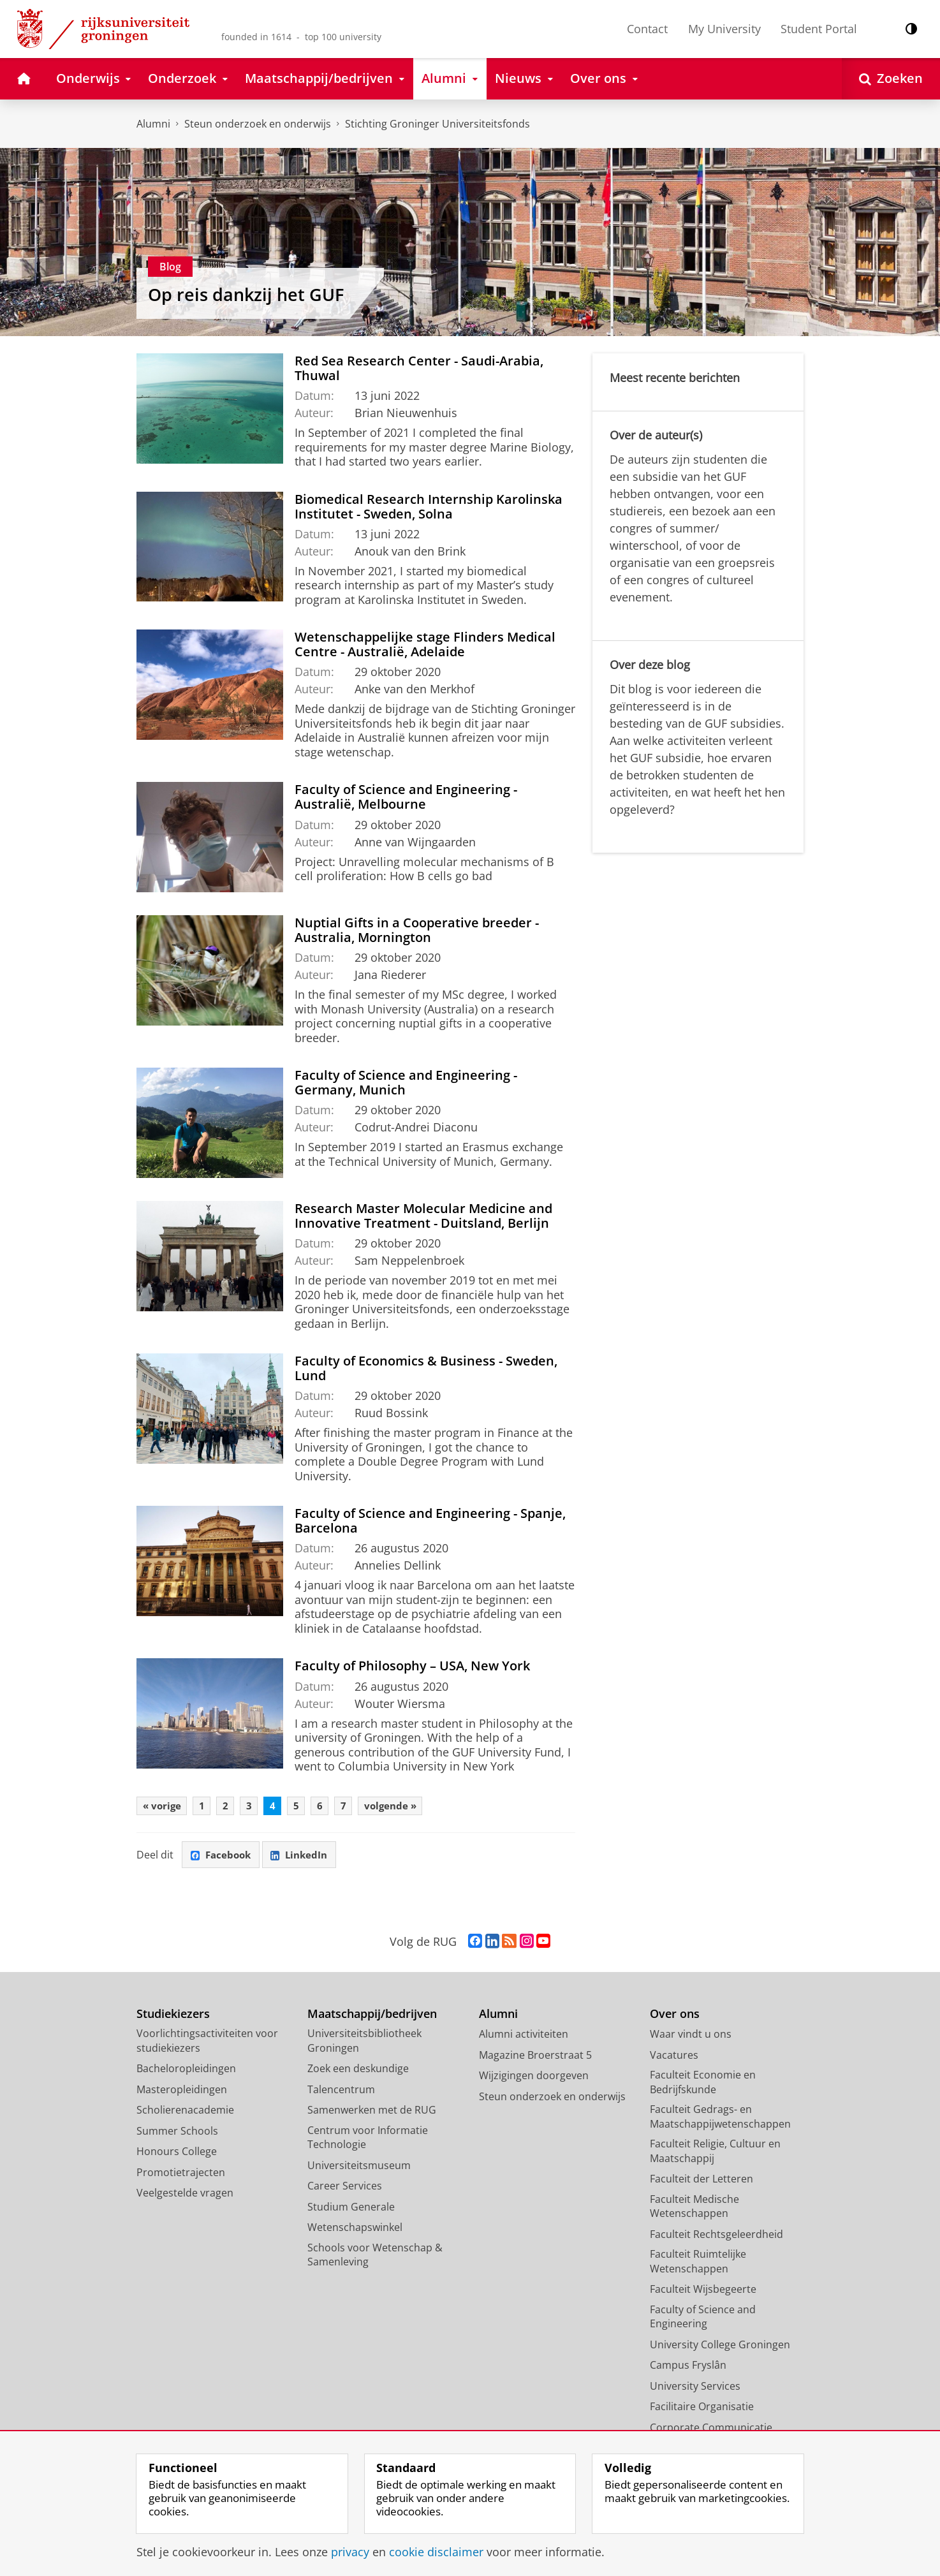 Image resolution: width=940 pixels, height=2576 pixels. What do you see at coordinates (184, 2196) in the screenshot?
I see `Veelgestelde vragen` at bounding box center [184, 2196].